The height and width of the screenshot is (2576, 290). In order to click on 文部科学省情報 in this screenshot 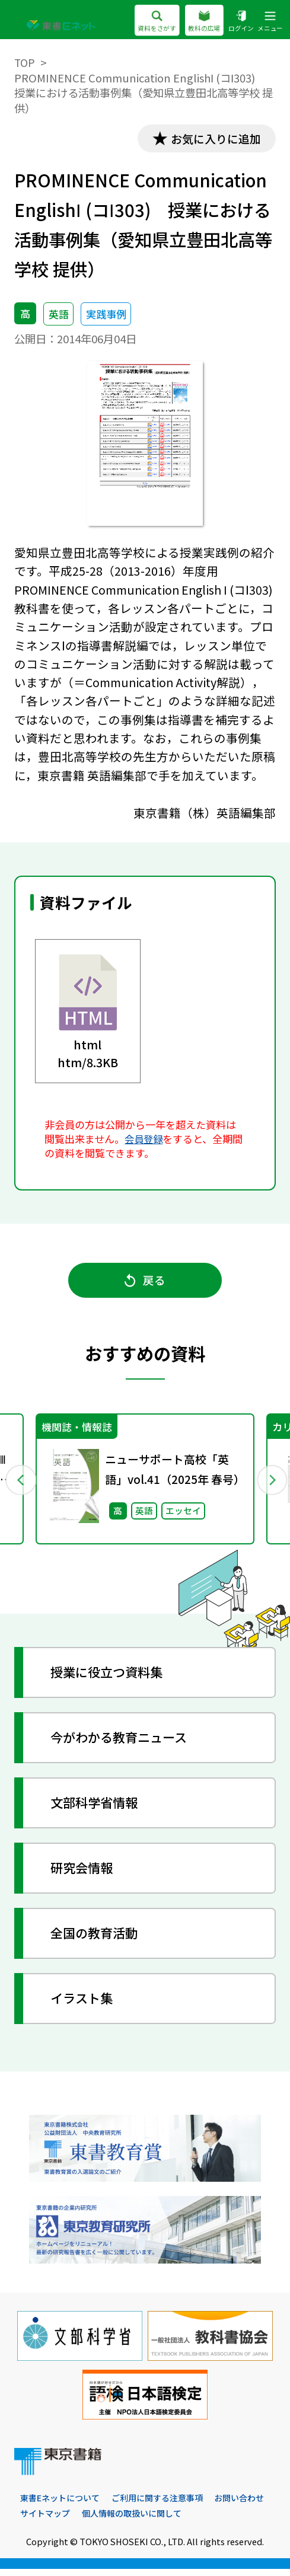, I will do `click(98, 1808)`.